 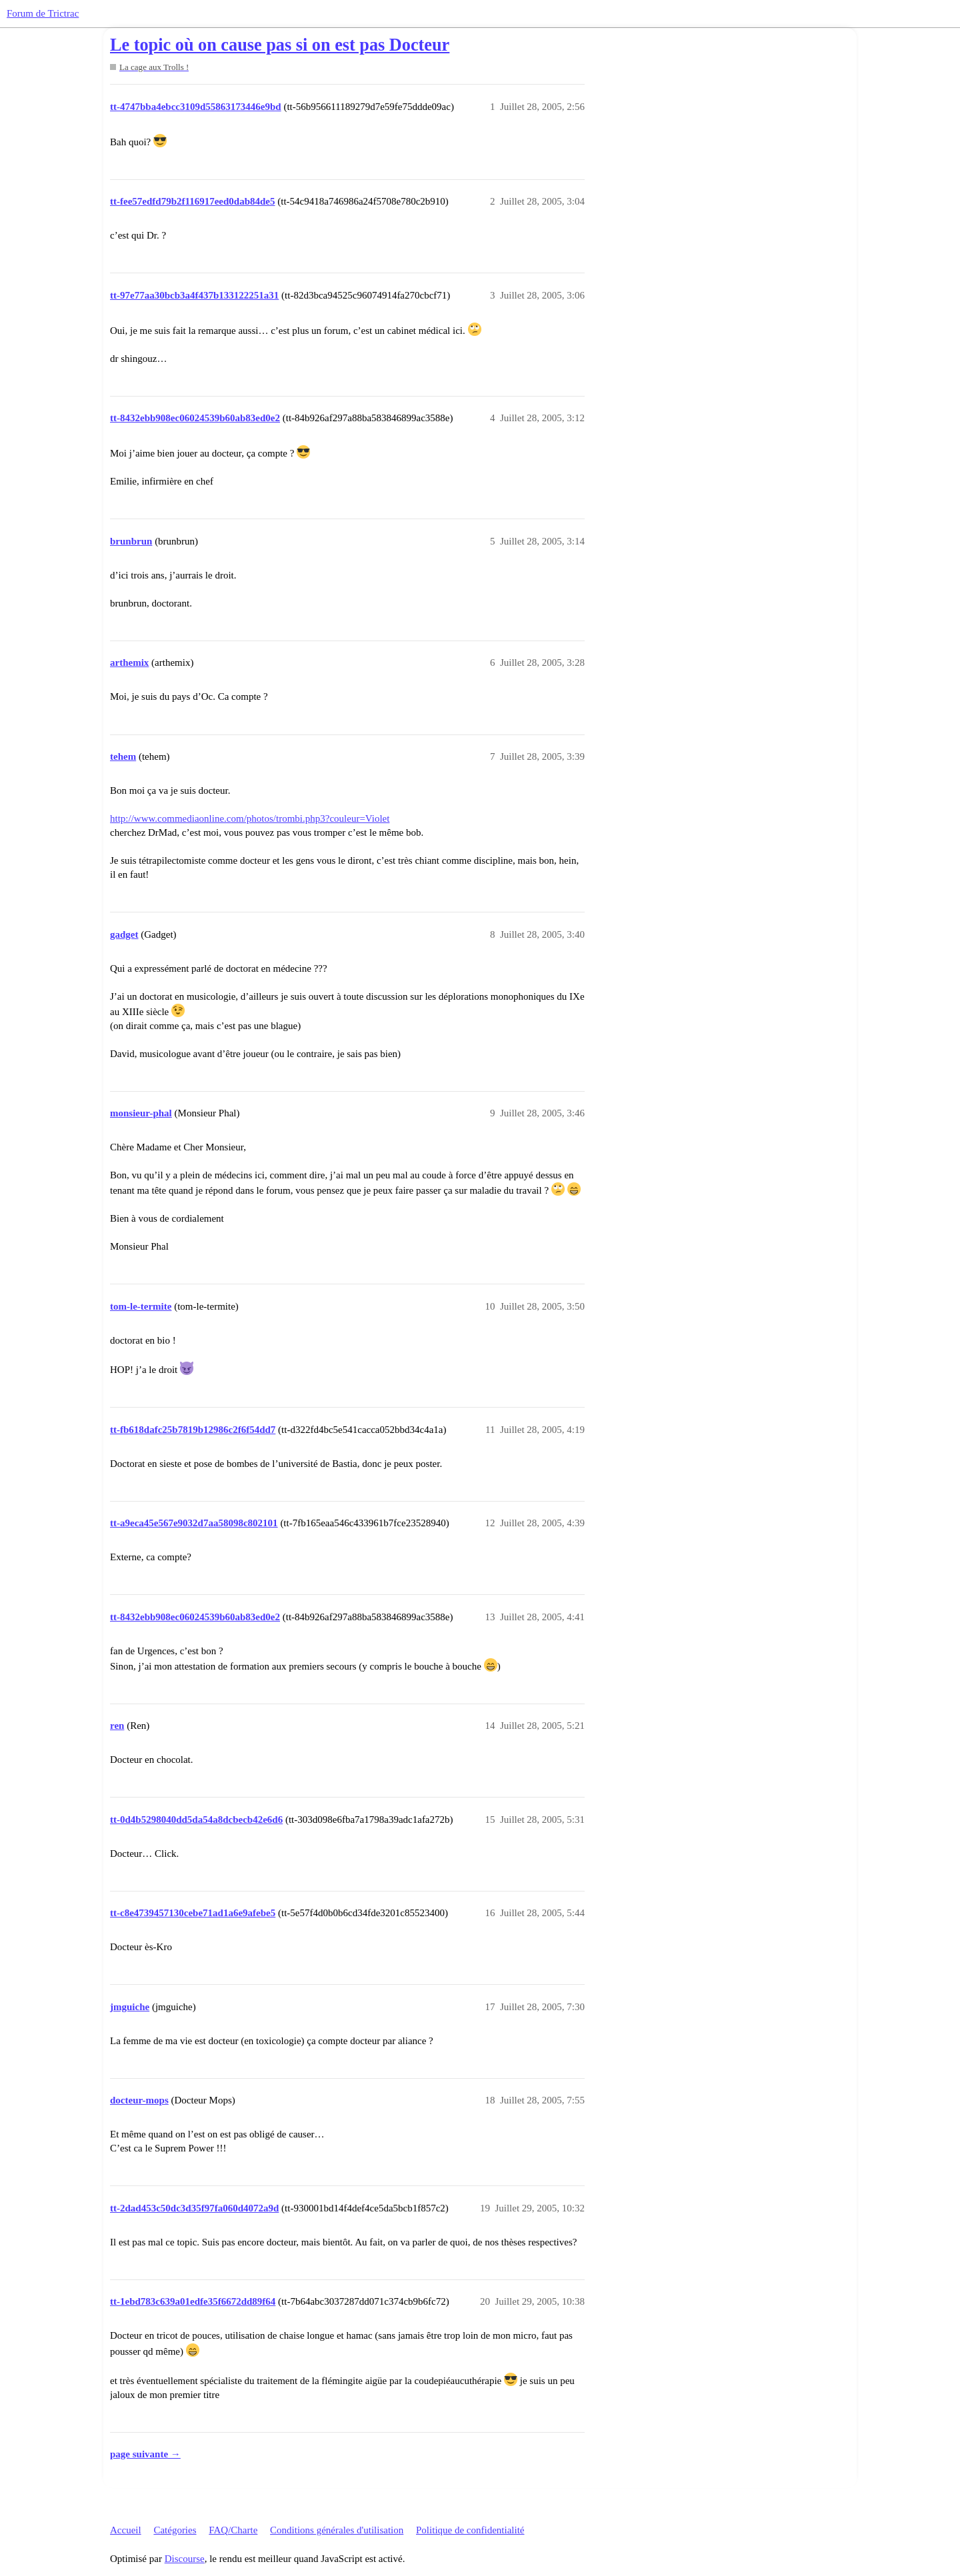 I want to click on http://www.commediaonline.com/photos/trombi.php3?couleur=Violet, so click(x=249, y=818).